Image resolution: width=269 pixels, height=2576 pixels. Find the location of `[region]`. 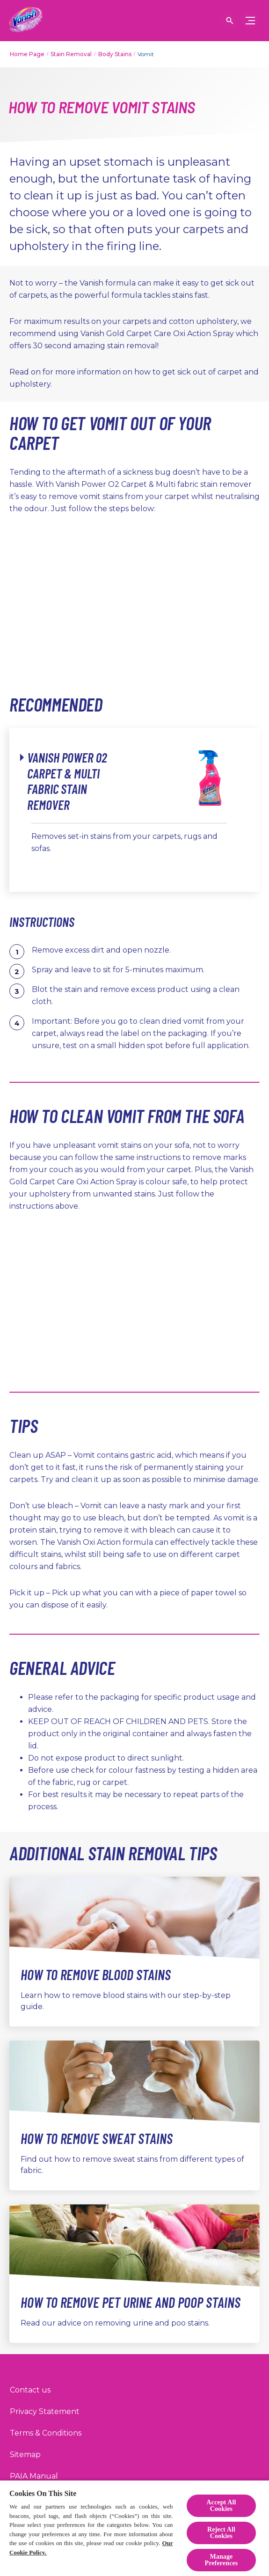

[region] is located at coordinates (134, 2528).